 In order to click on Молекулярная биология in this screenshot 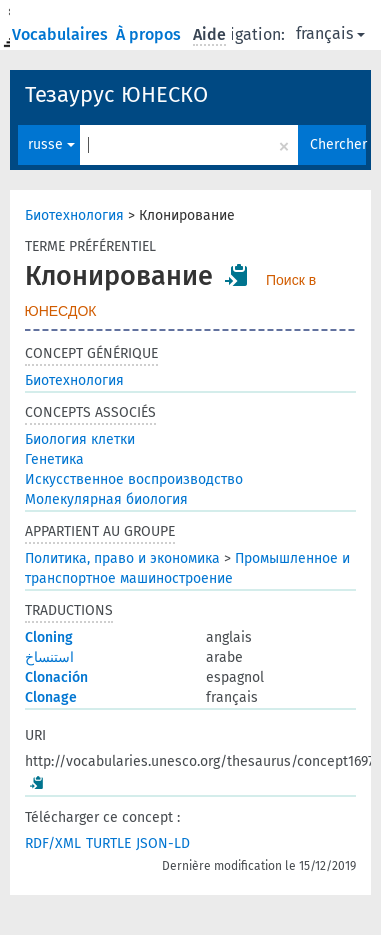, I will do `click(106, 499)`.